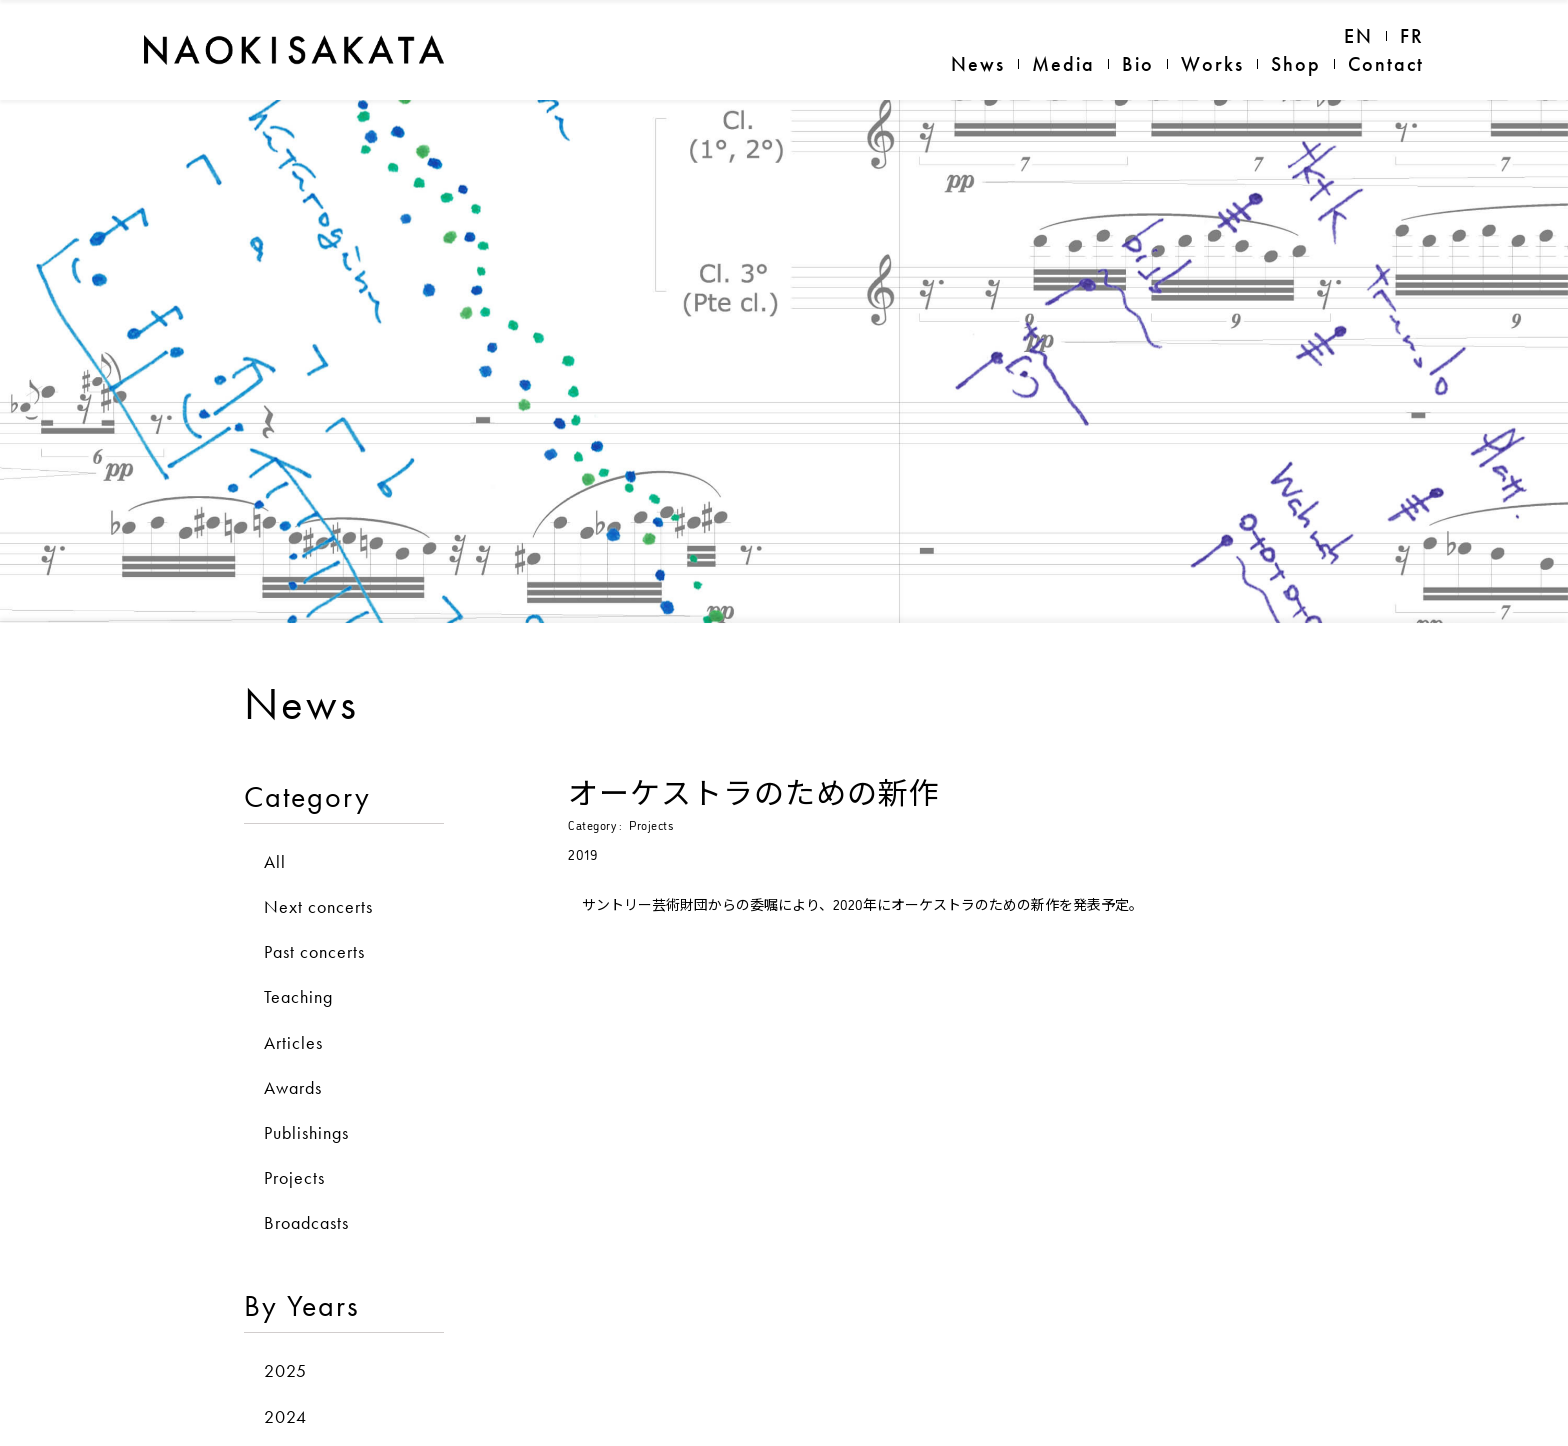 The width and height of the screenshot is (1568, 1446). I want to click on Projects, so click(294, 1147).